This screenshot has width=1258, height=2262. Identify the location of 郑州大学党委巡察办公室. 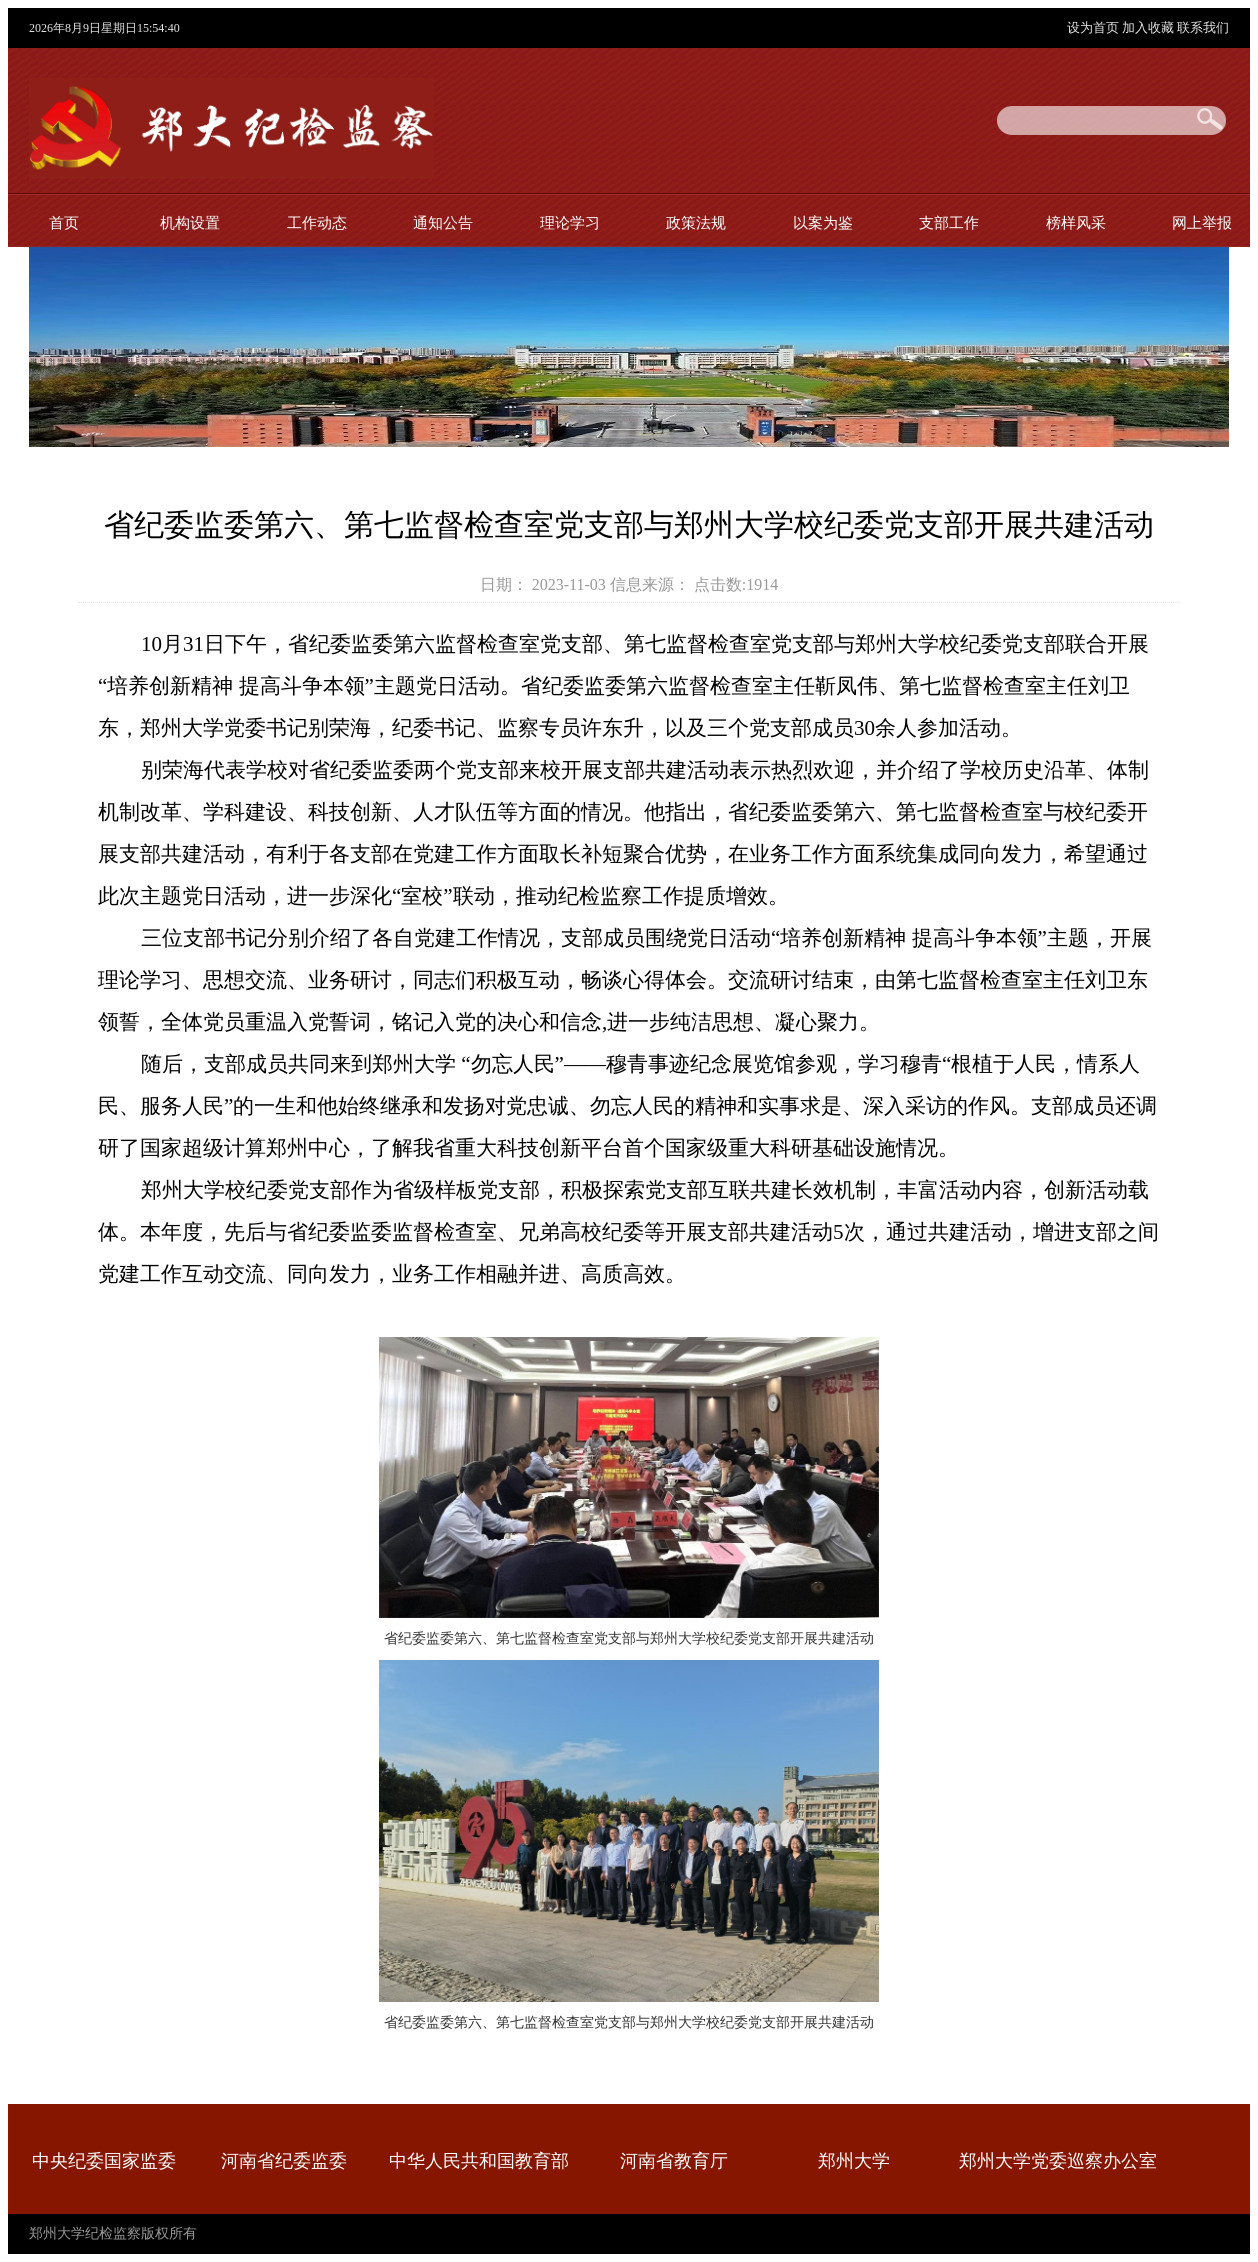
(1058, 2161).